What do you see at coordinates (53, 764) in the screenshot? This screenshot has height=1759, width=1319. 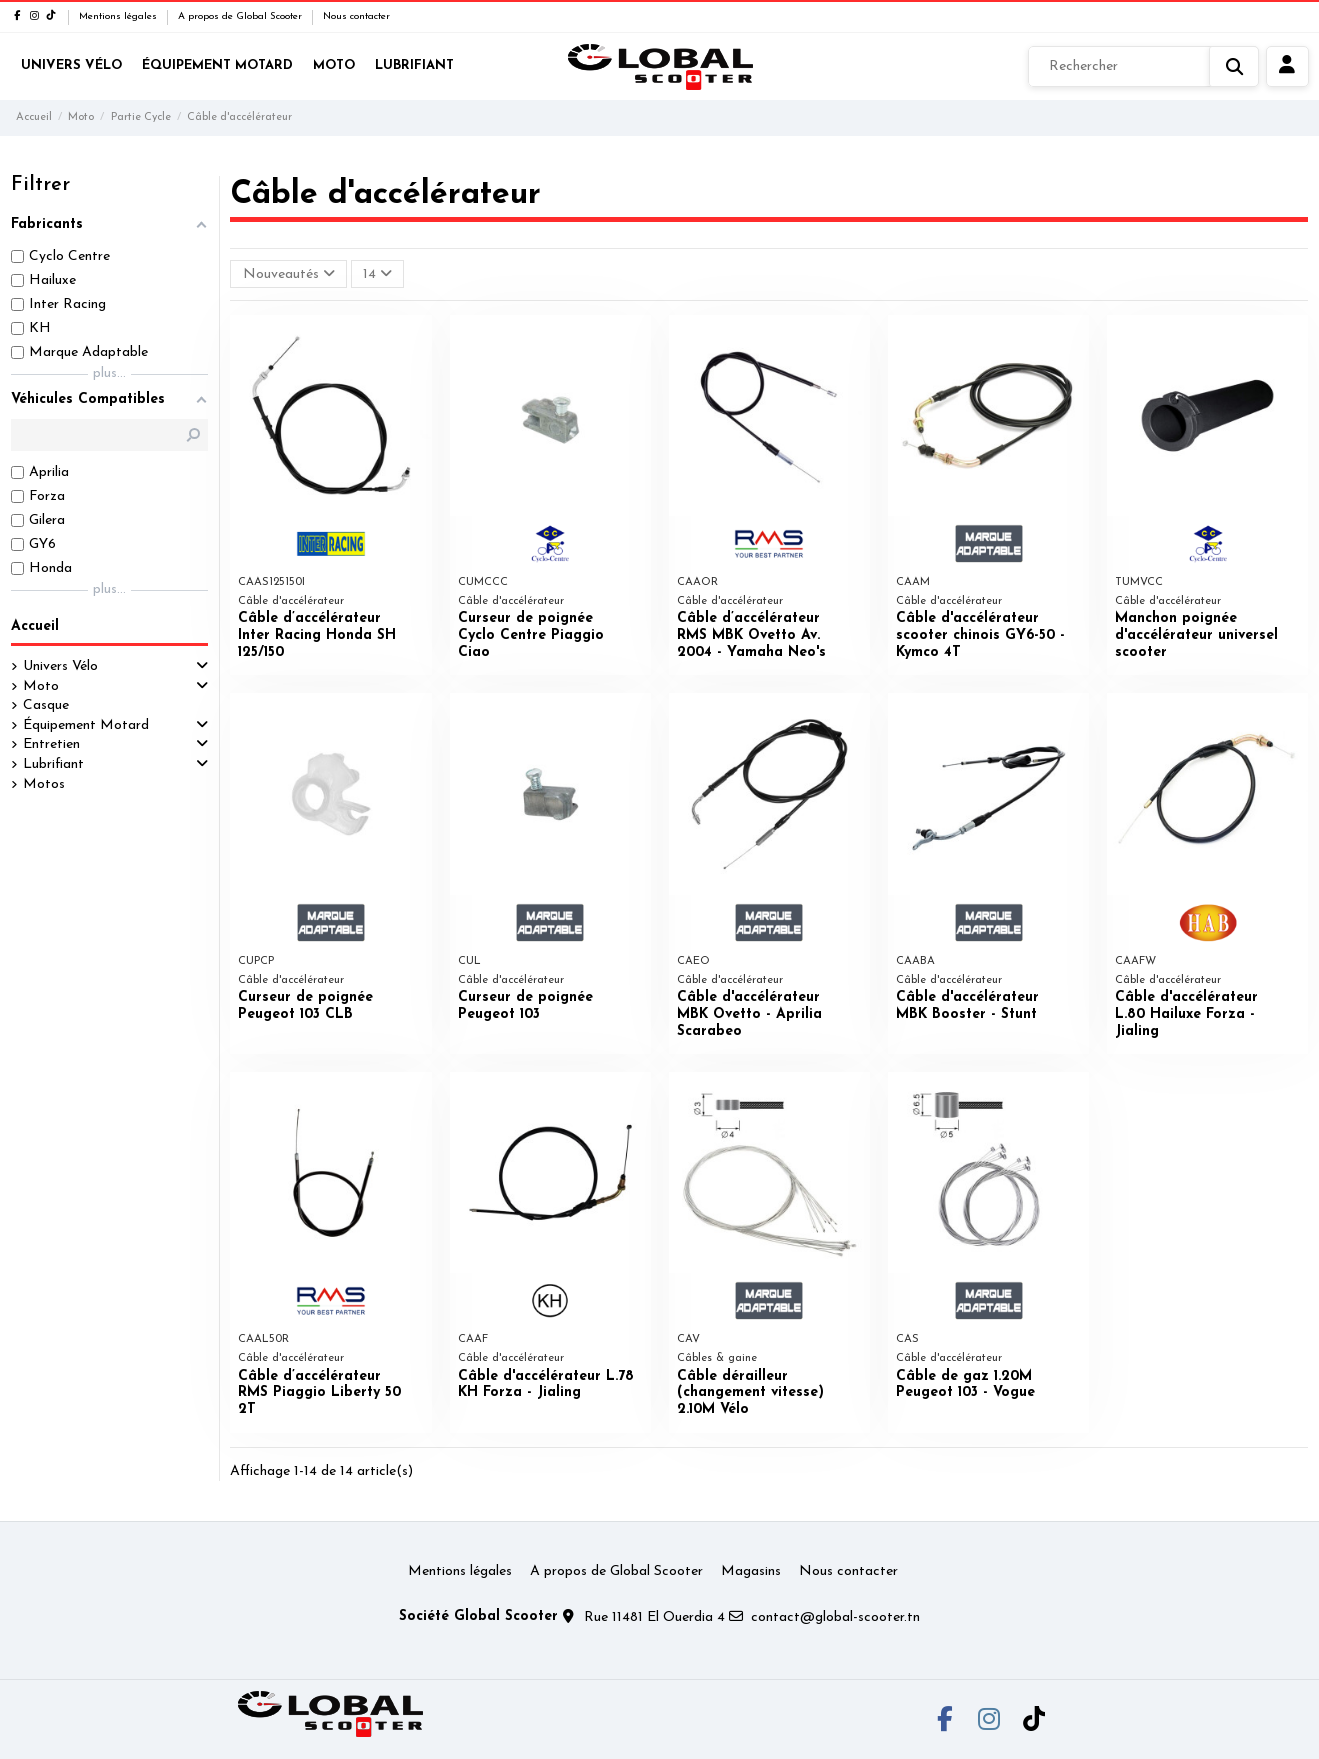 I see `Lubrifiant` at bounding box center [53, 764].